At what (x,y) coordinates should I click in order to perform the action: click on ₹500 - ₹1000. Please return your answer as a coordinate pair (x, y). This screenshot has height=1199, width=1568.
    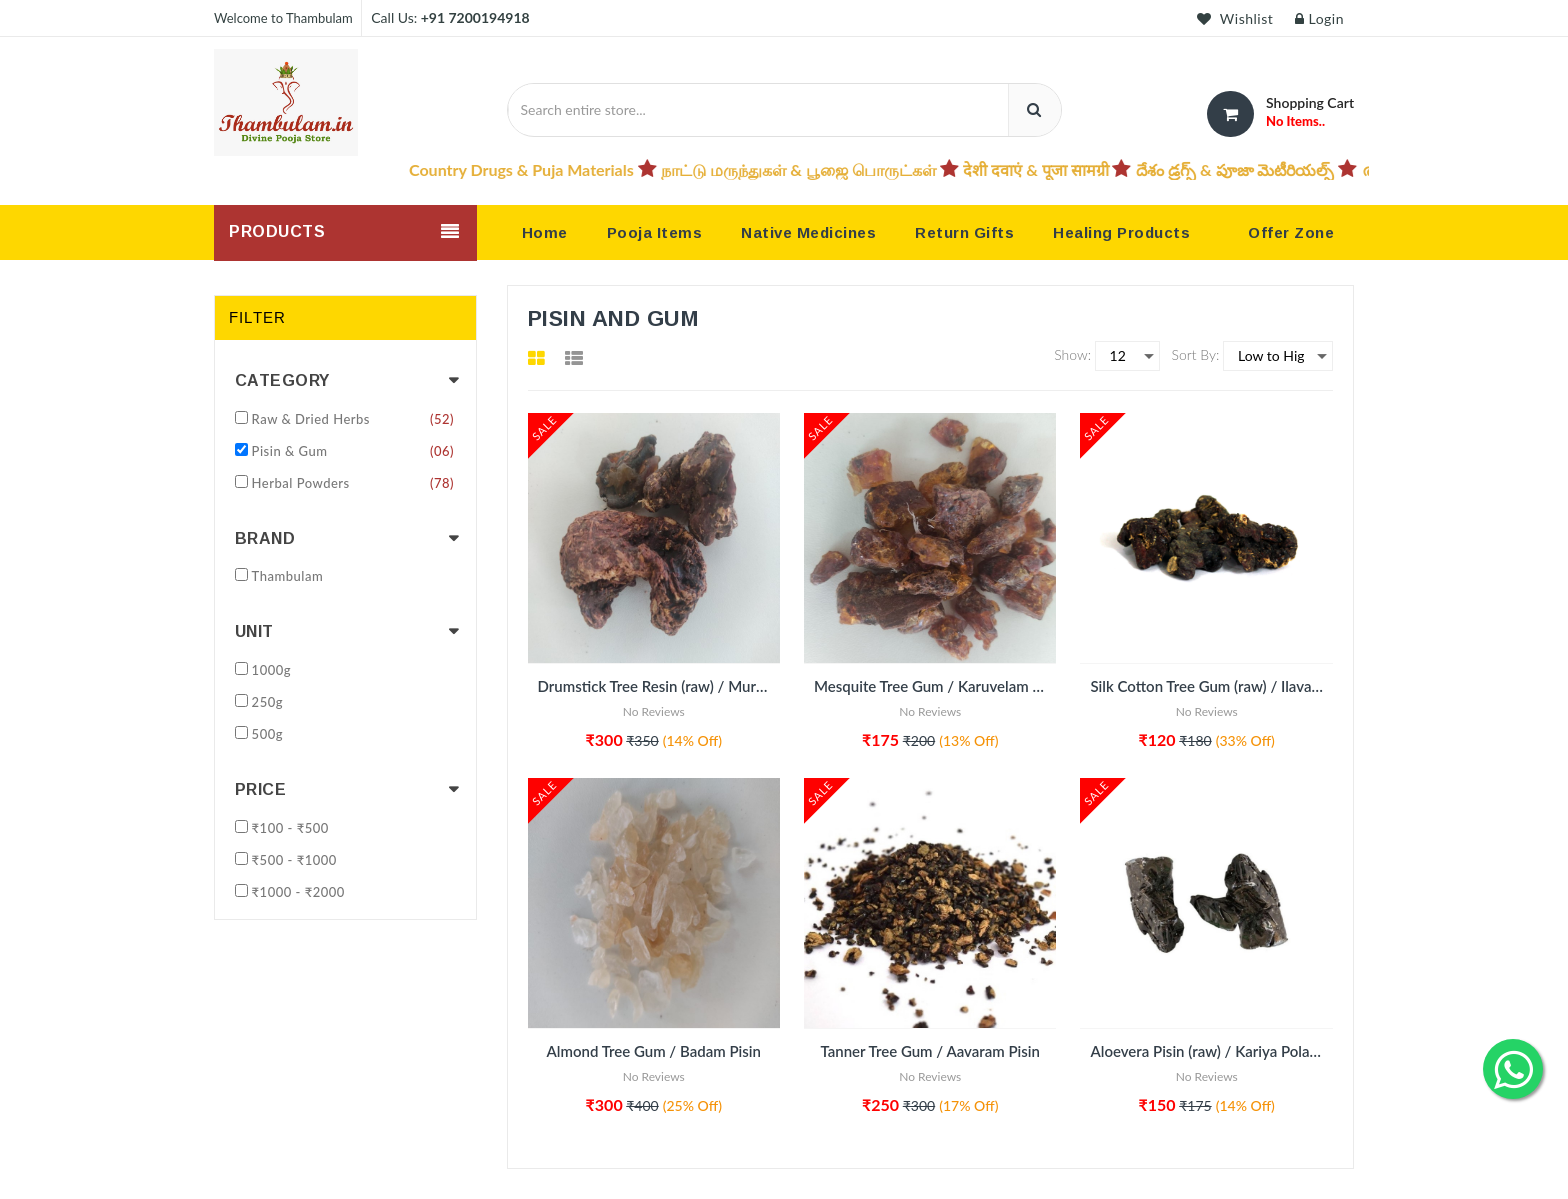
    Looking at the image, I should click on (294, 860).